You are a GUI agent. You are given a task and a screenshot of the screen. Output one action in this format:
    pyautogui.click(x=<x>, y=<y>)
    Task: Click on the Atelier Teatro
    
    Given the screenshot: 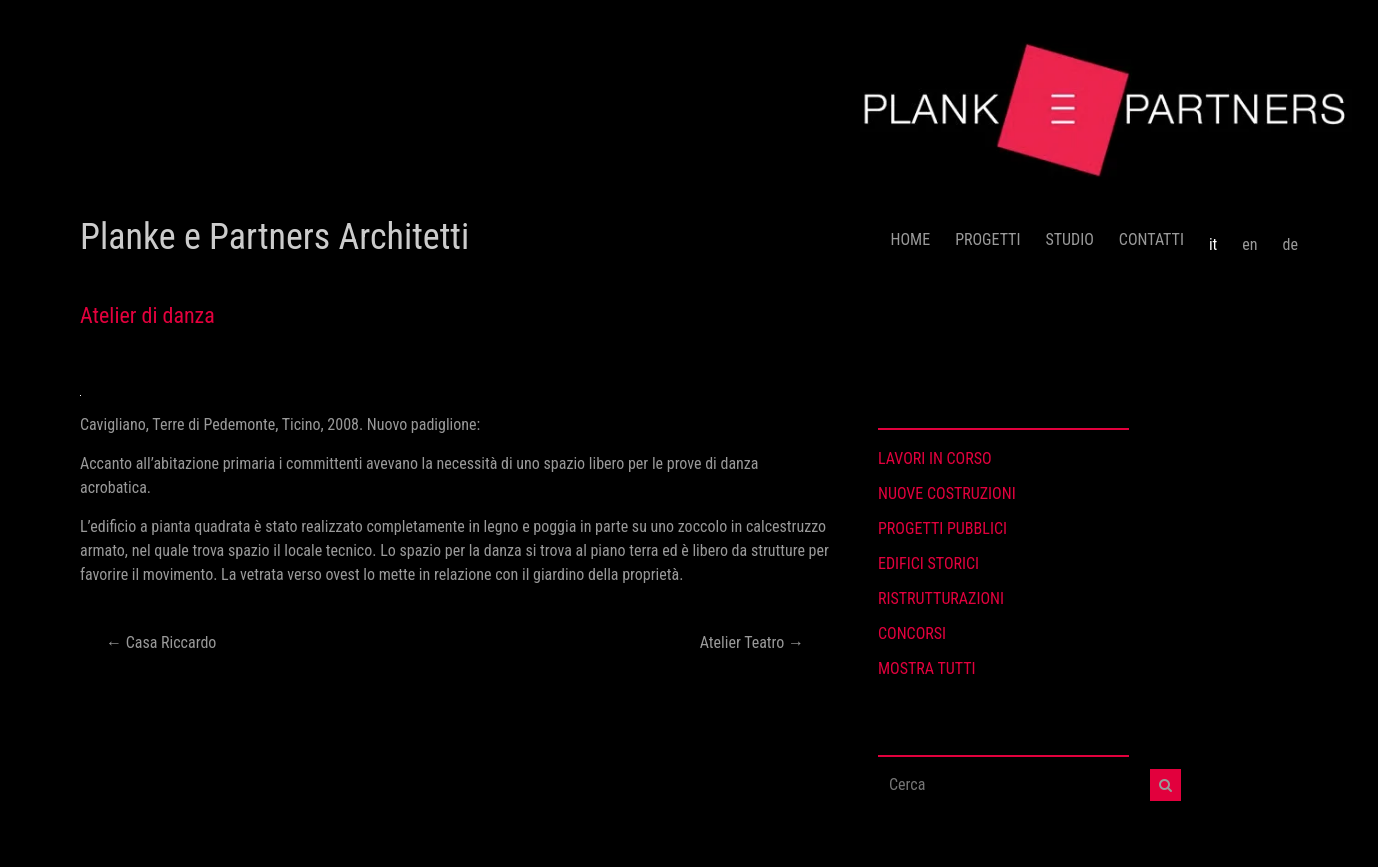 What is the action you would take?
    pyautogui.click(x=752, y=642)
    